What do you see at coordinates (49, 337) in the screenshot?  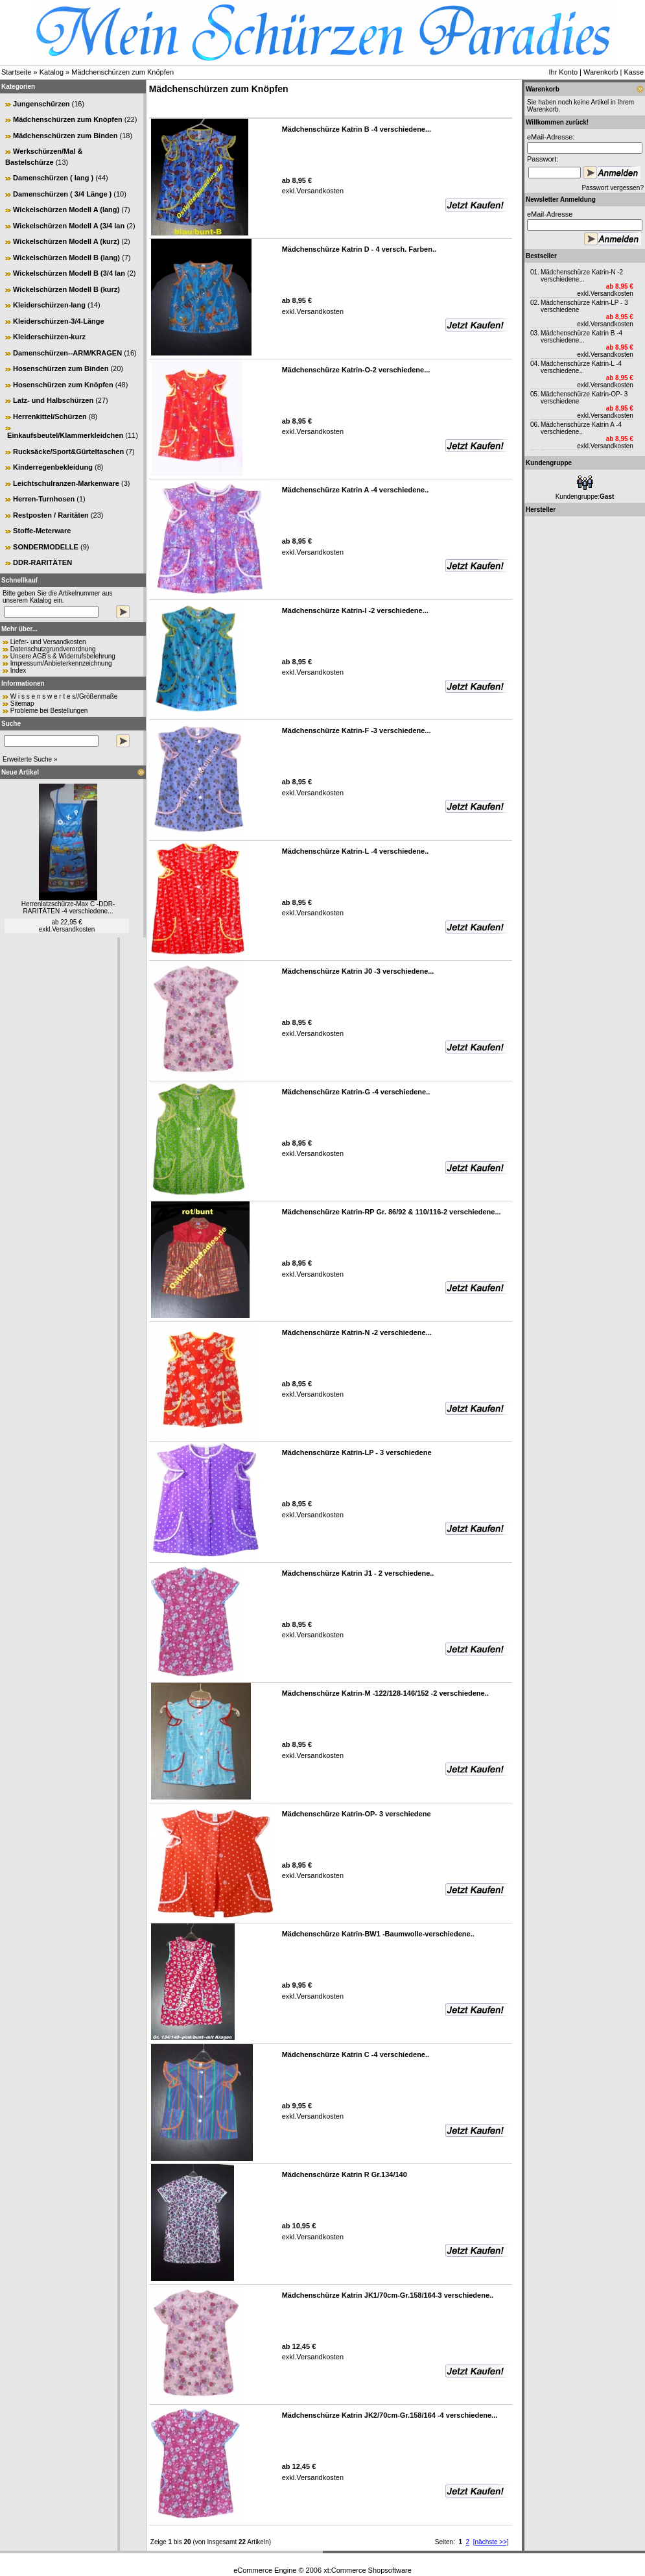 I see `Kleiderschürzen-kurz` at bounding box center [49, 337].